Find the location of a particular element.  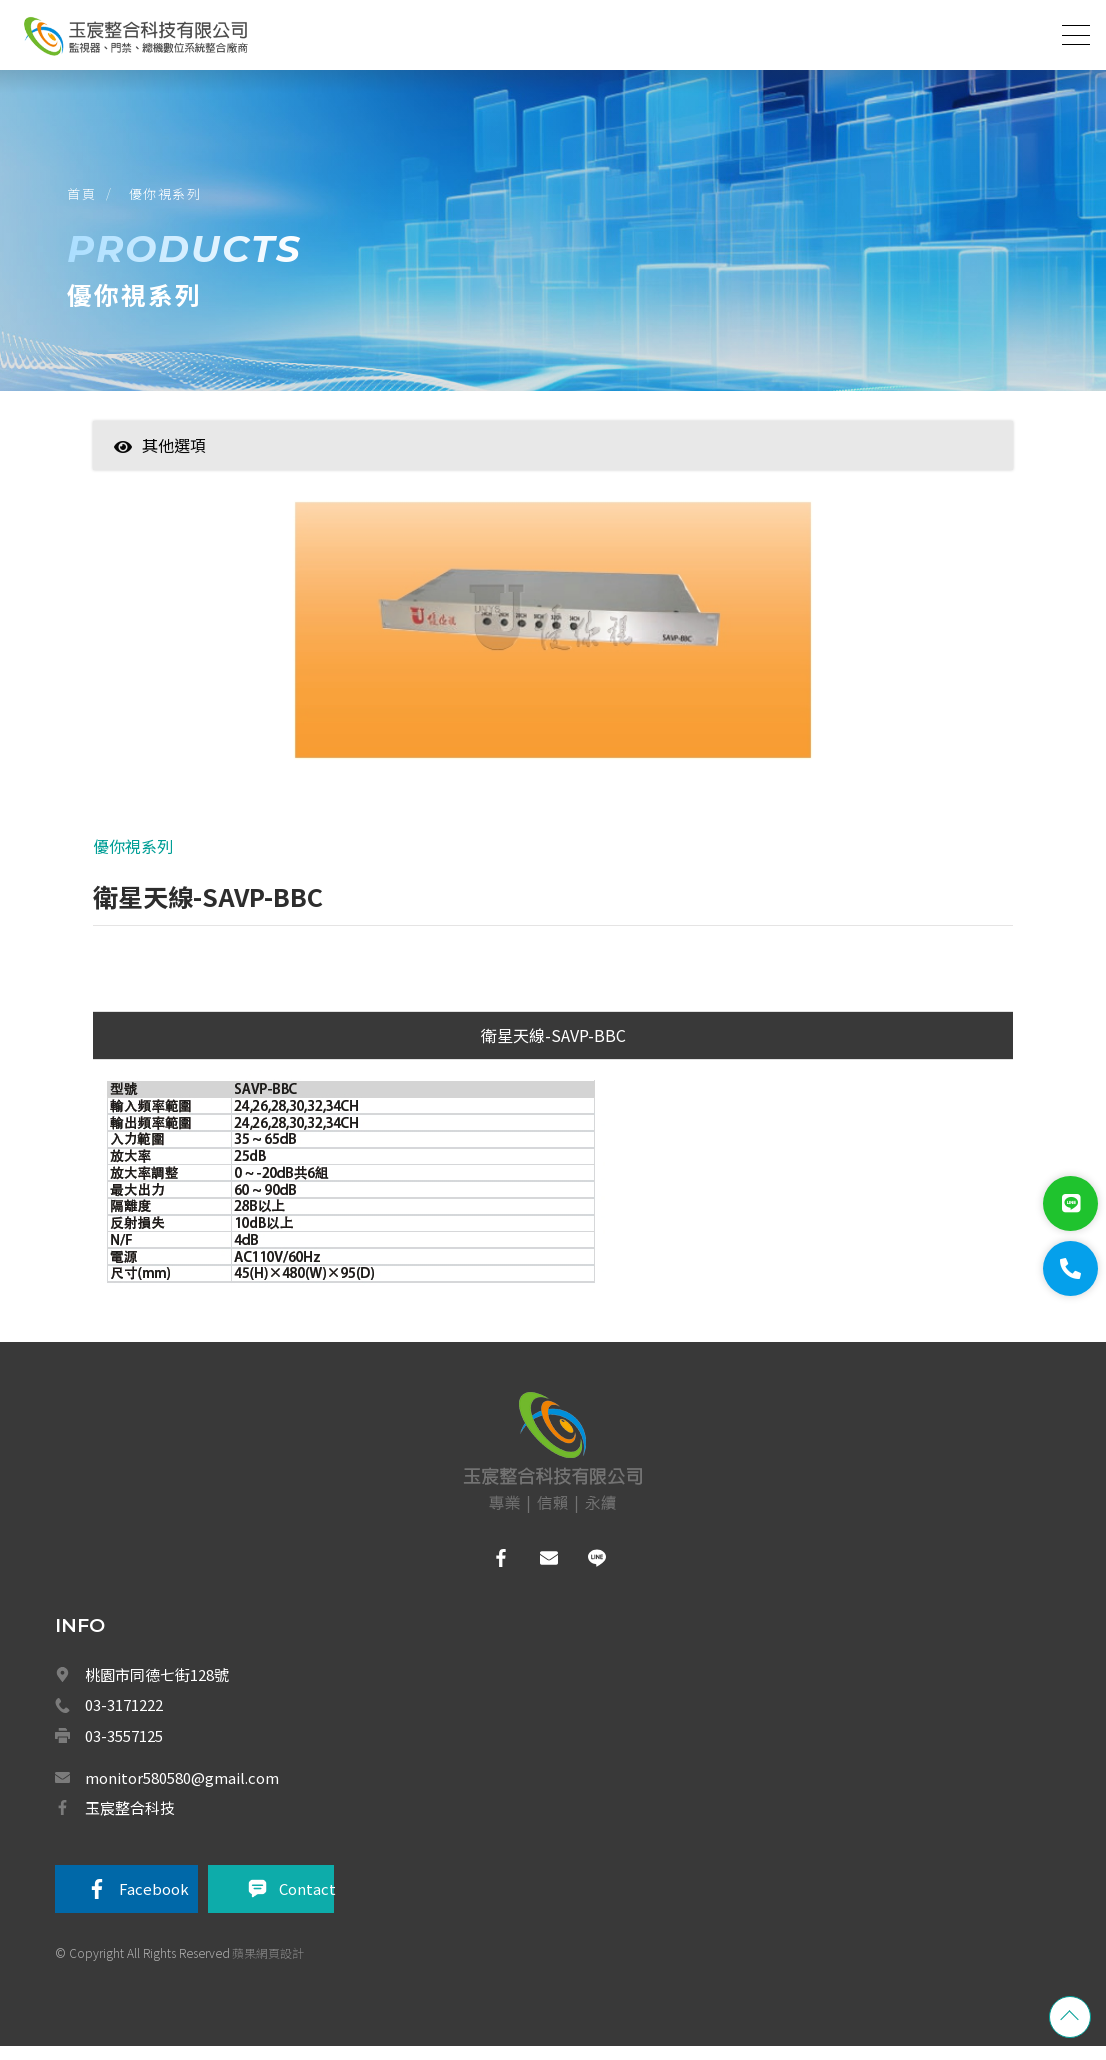

玉宸整合科技 is located at coordinates (130, 1819).